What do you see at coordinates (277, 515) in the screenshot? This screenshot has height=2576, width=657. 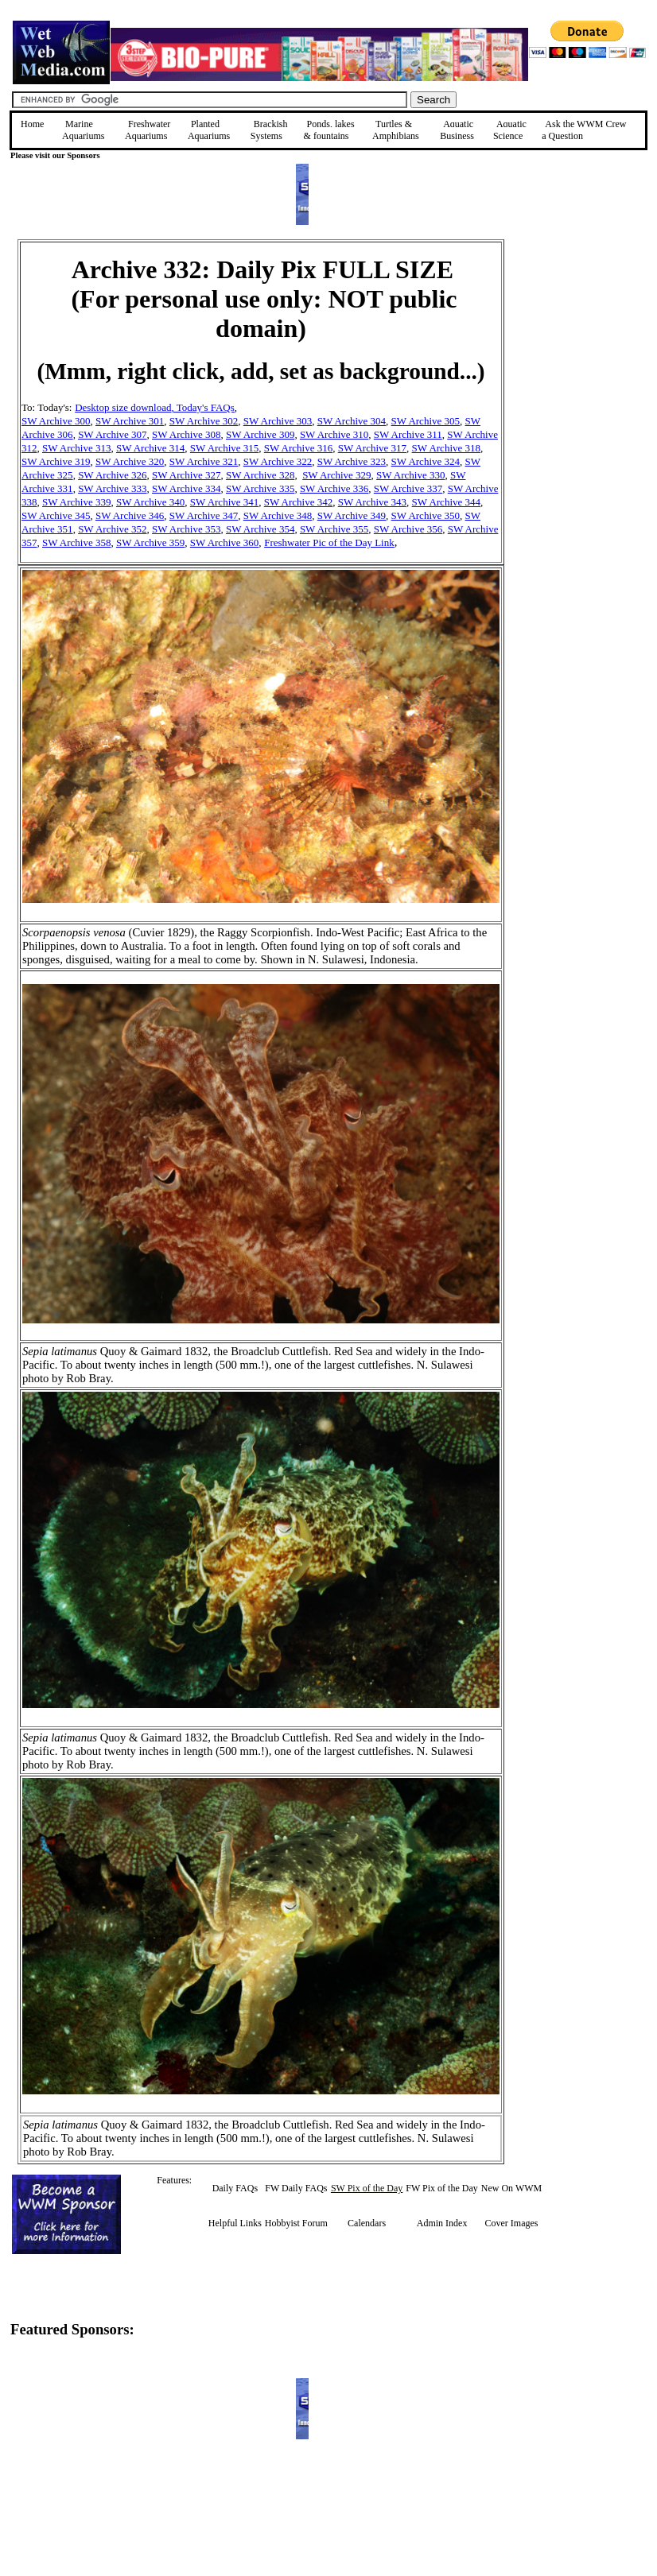 I see `SW Archive 348` at bounding box center [277, 515].